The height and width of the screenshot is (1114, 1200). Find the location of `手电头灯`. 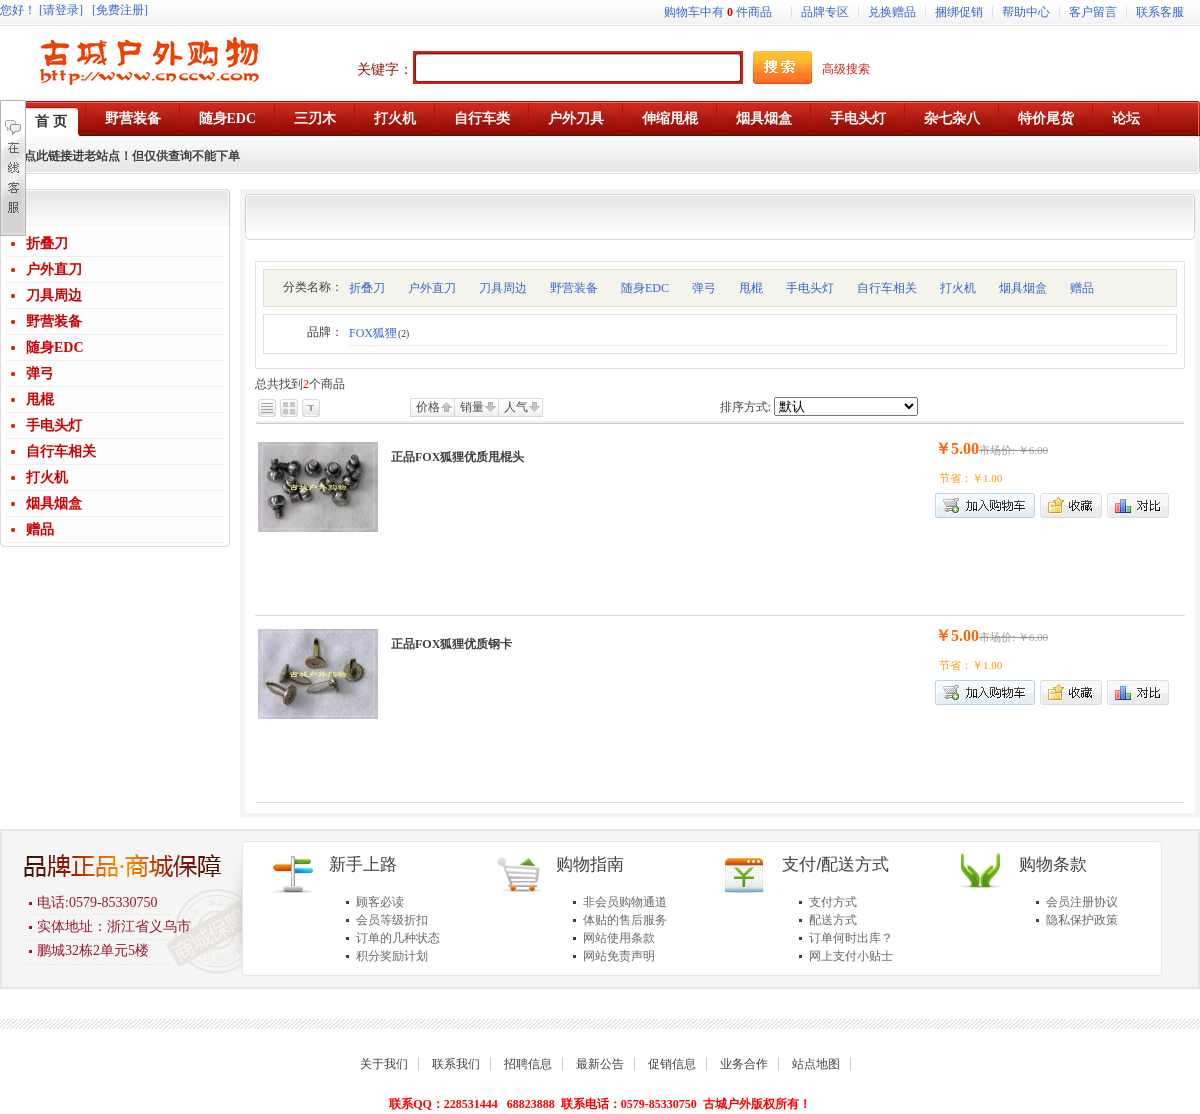

手电头灯 is located at coordinates (54, 425).